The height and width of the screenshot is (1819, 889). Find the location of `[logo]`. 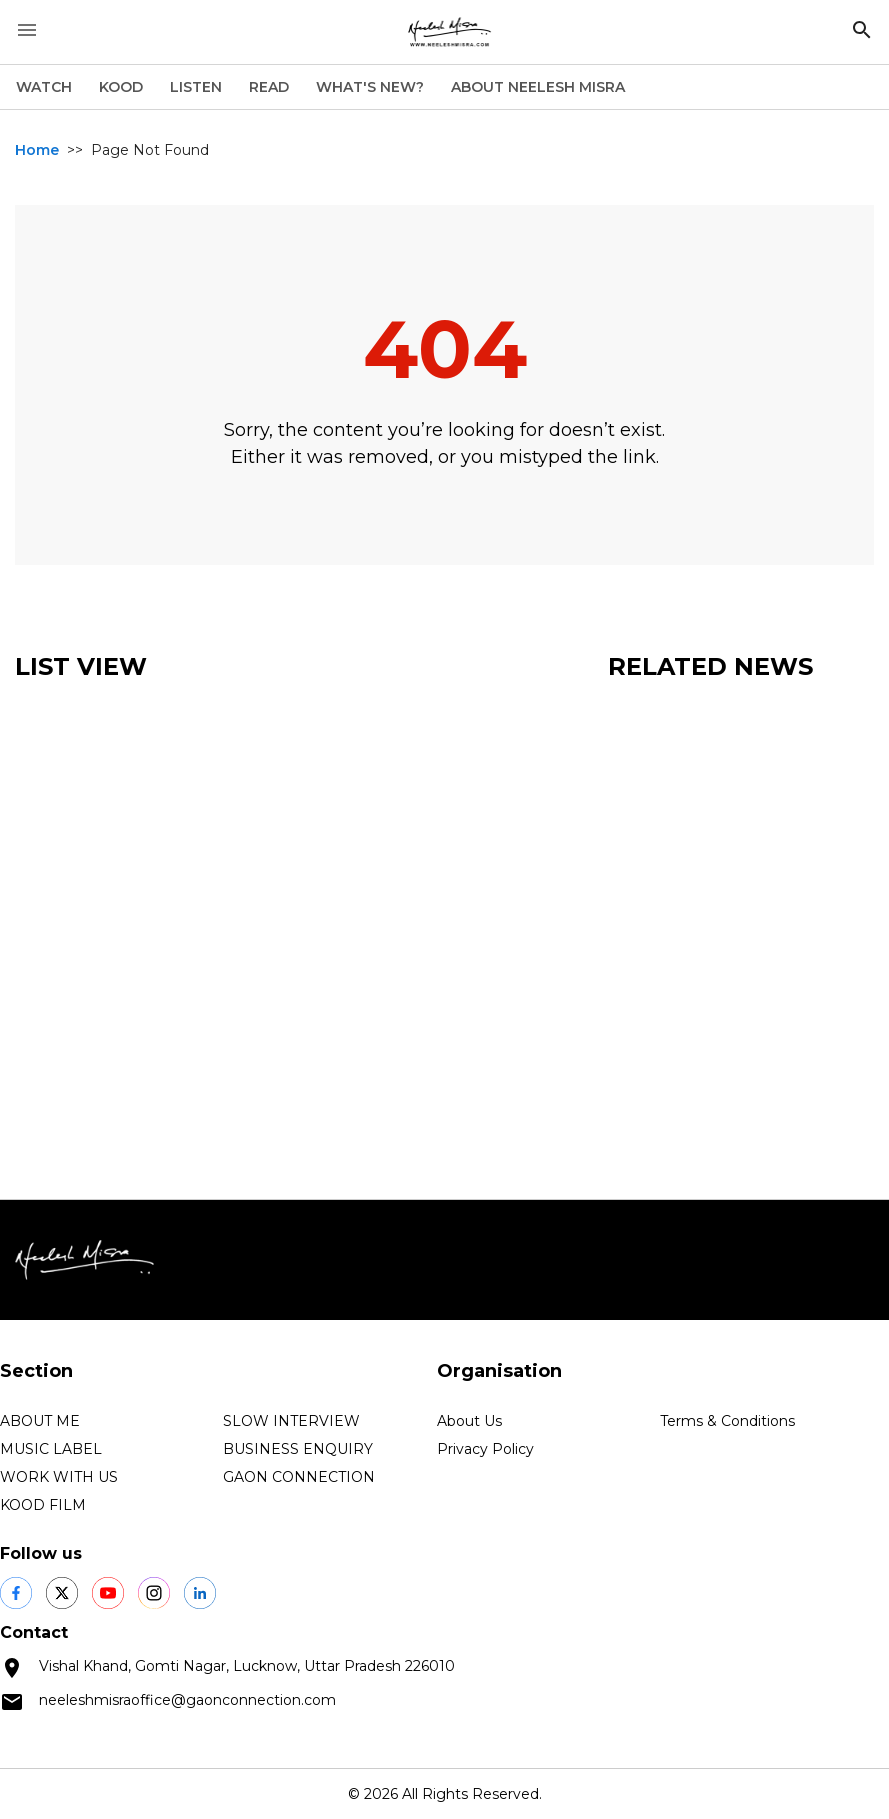

[logo] is located at coordinates (450, 32).